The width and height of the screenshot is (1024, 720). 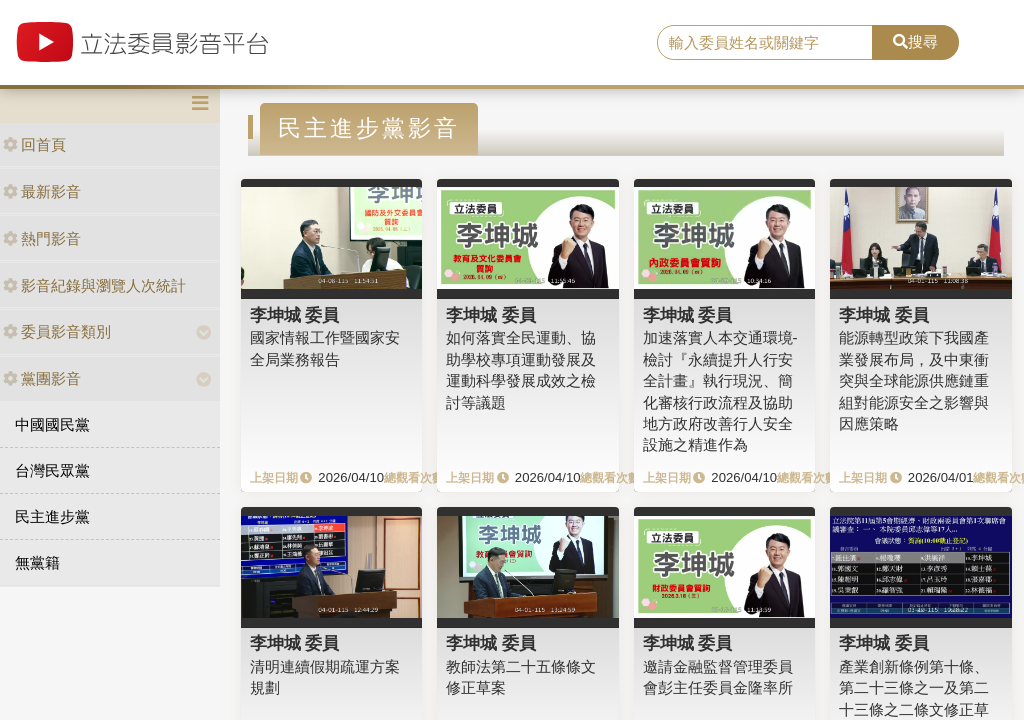 What do you see at coordinates (295, 315) in the screenshot?
I see `李坤城 委員` at bounding box center [295, 315].